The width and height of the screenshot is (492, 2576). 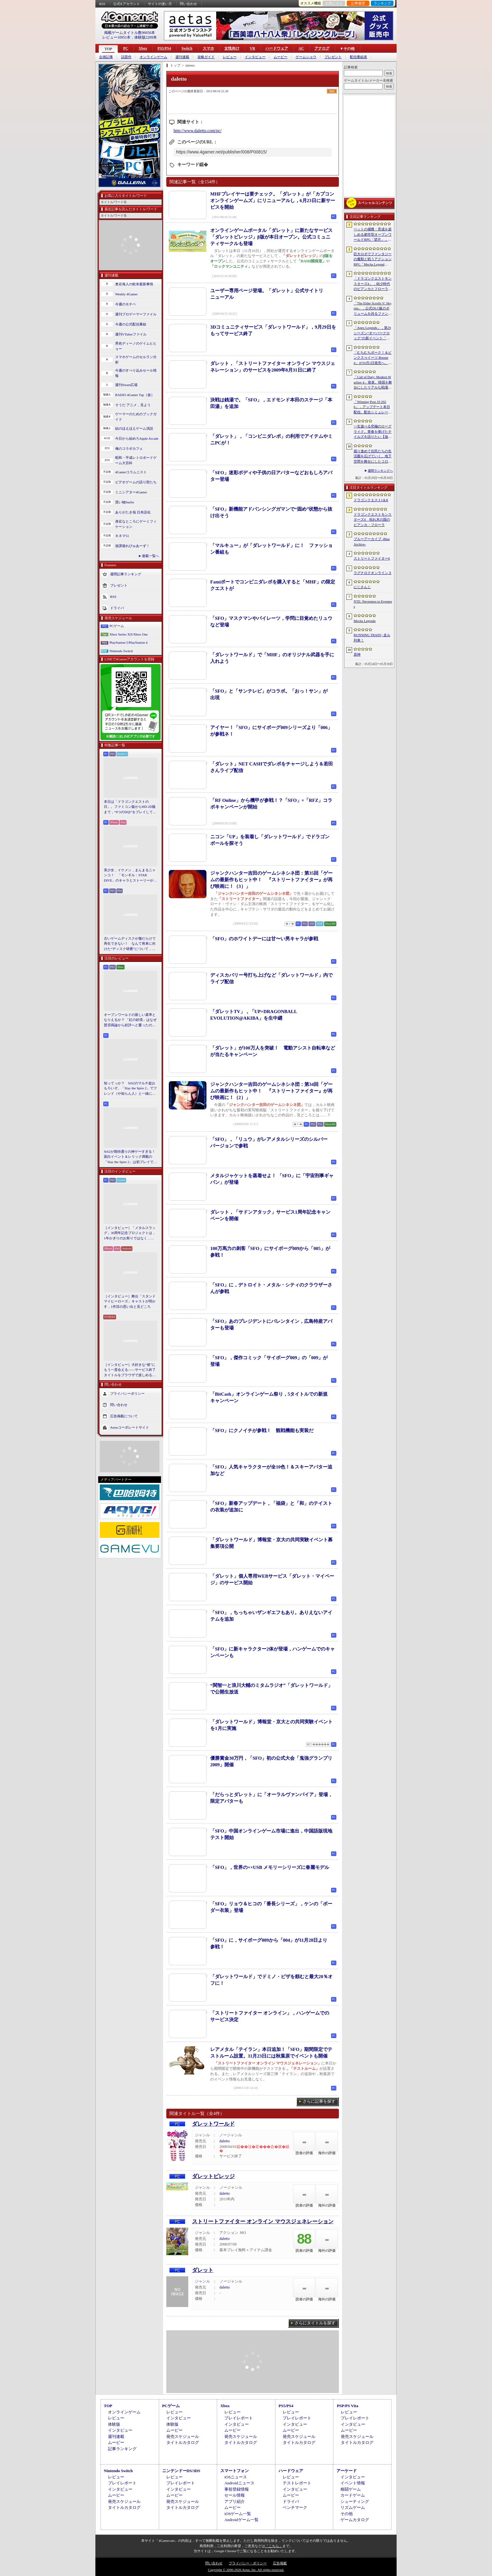 I want to click on 体験版, so click(x=114, y=2424).